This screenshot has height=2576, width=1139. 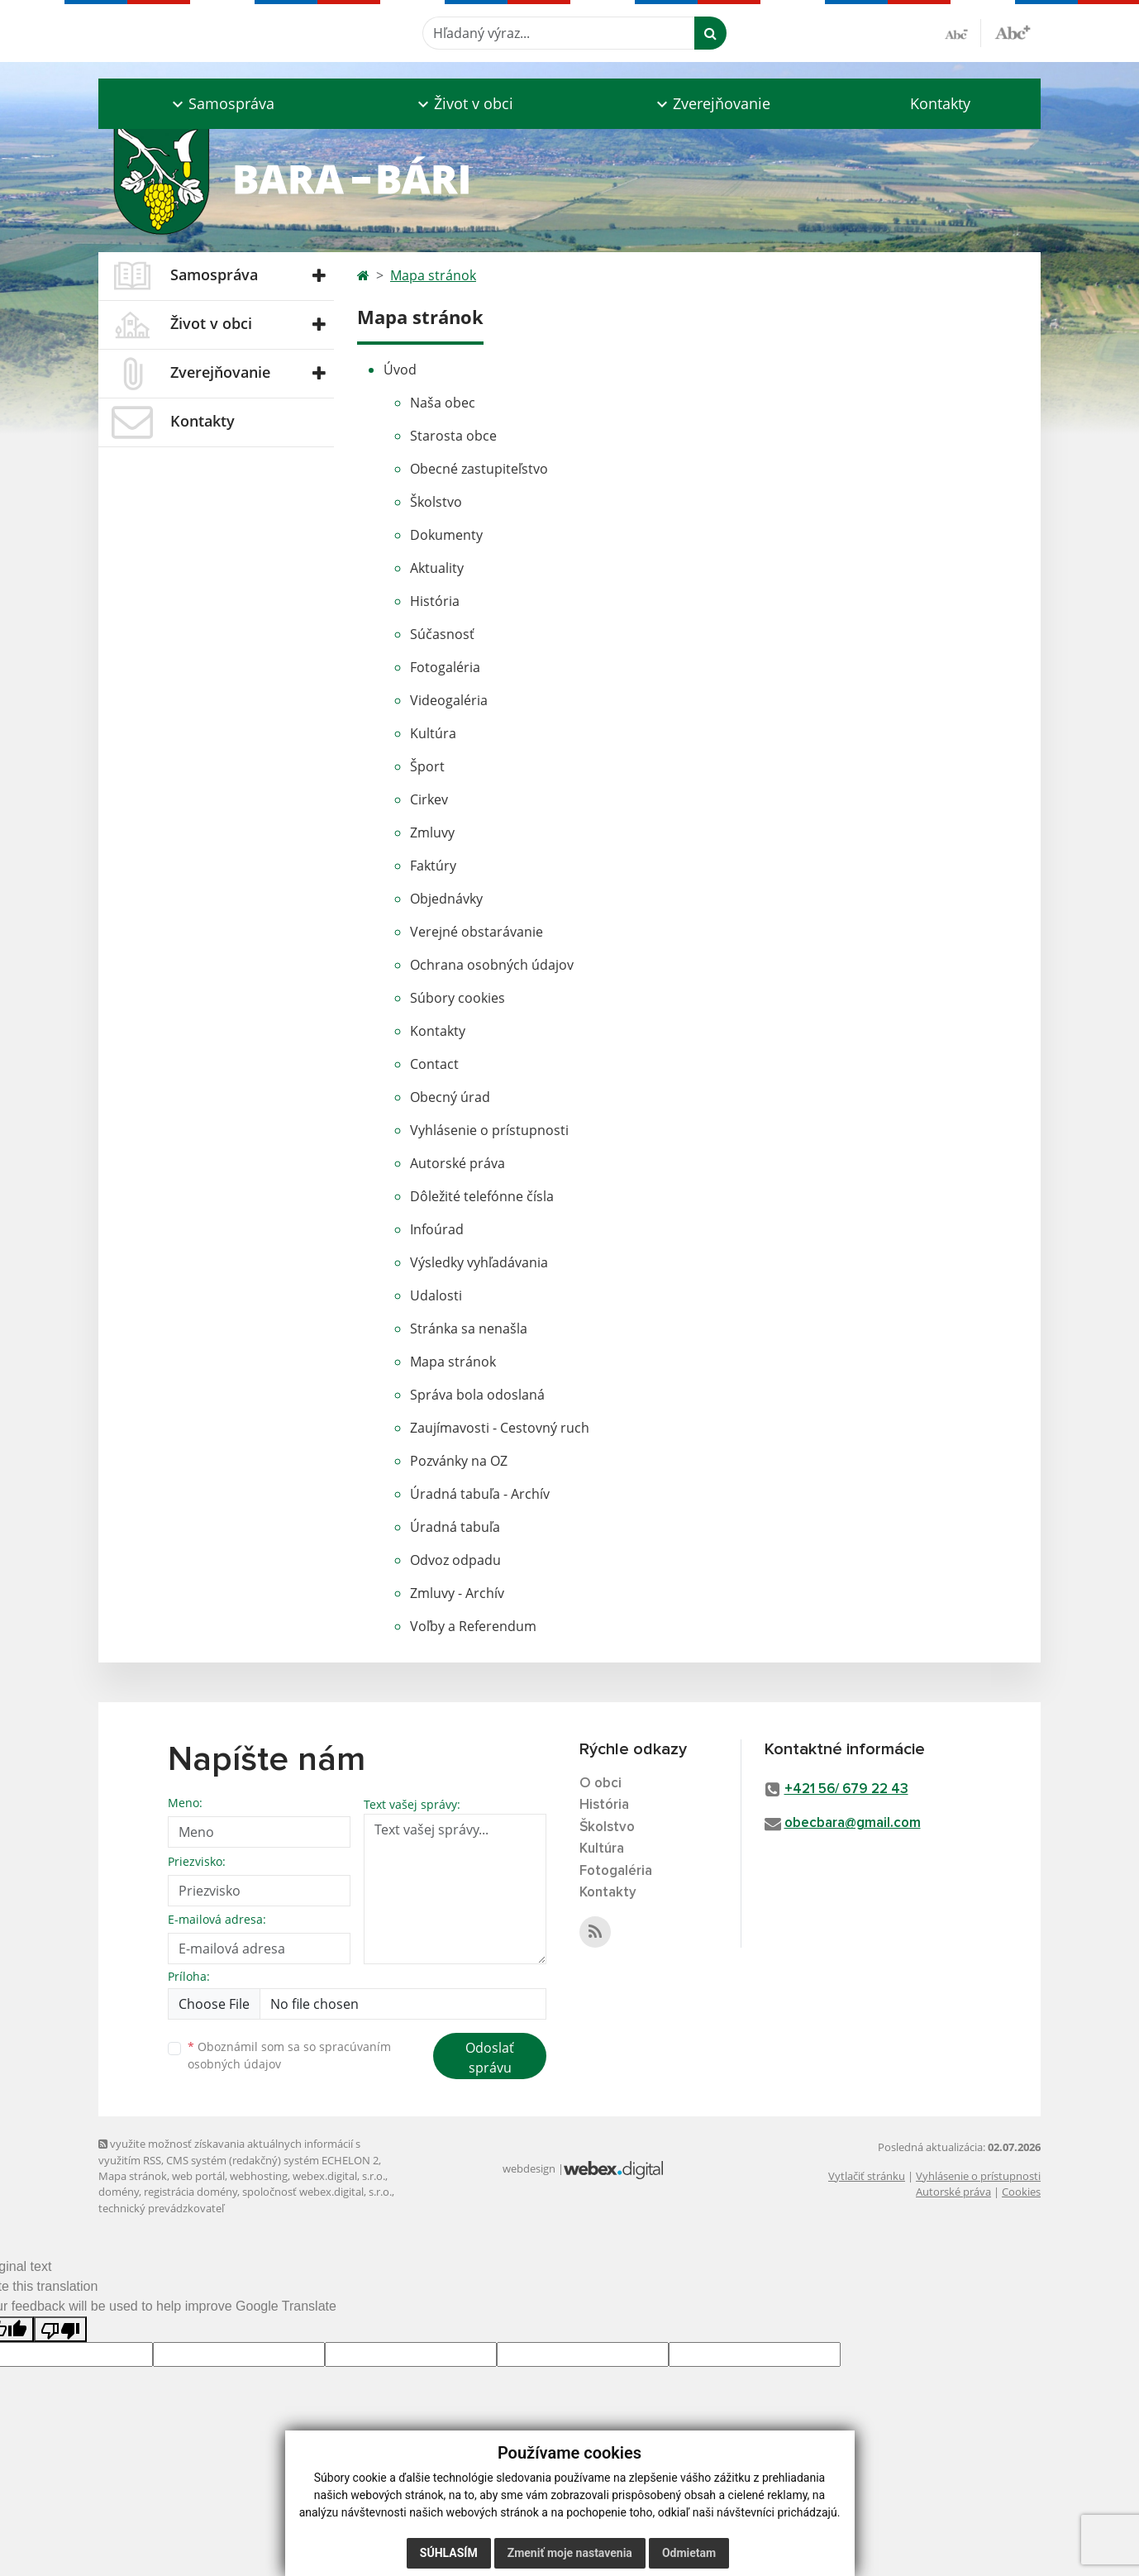 I want to click on Dôležité telefónne čísla, so click(x=482, y=1196).